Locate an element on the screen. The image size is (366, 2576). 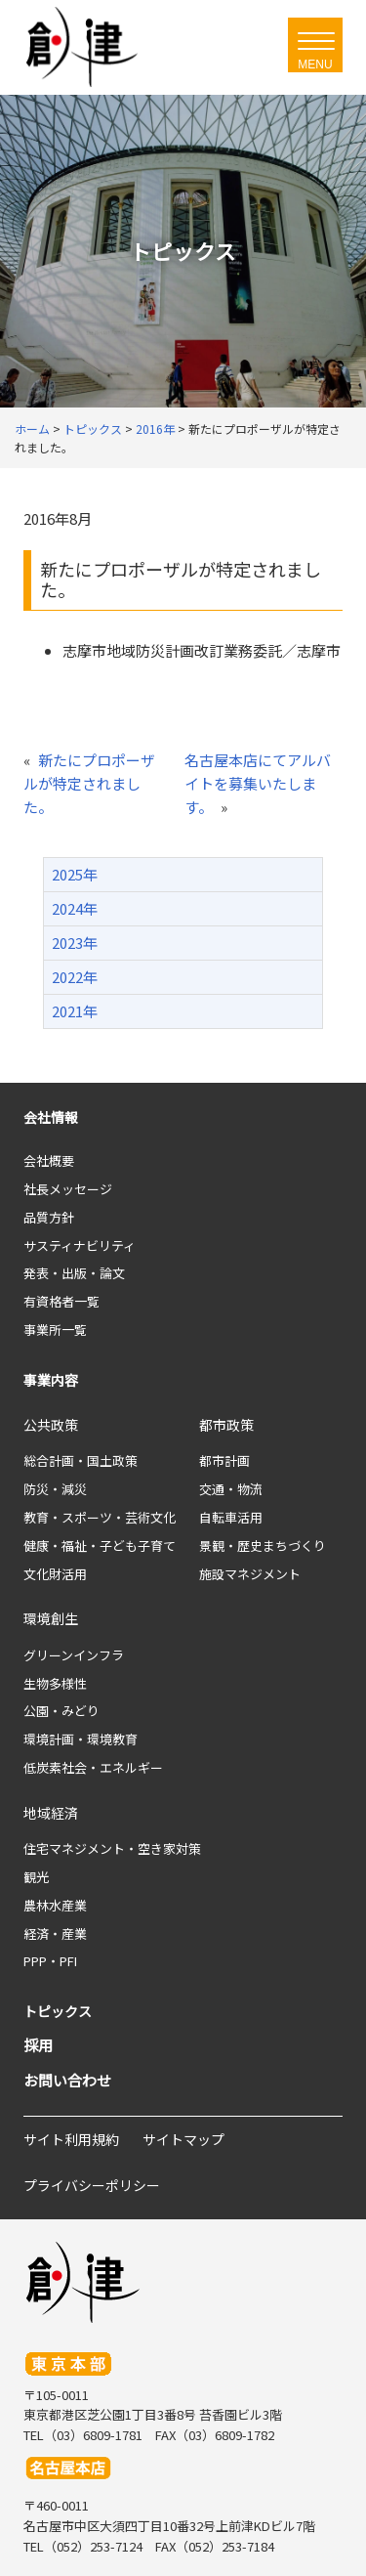
地域経済 is located at coordinates (50, 1813).